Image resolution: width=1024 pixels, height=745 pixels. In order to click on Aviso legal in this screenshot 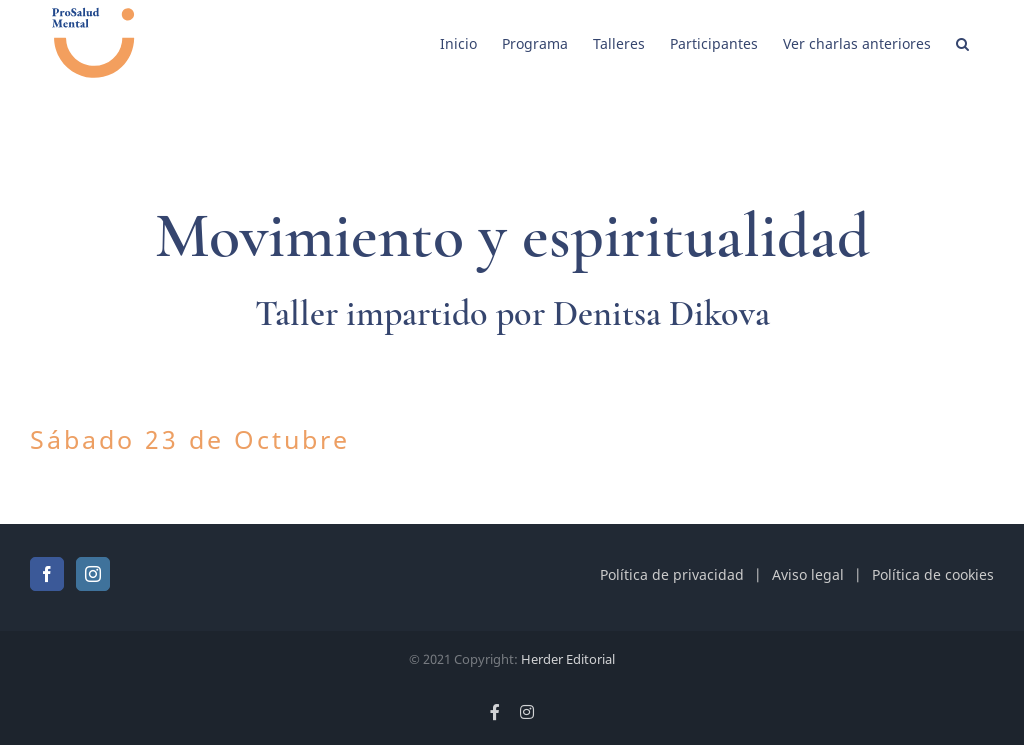, I will do `click(808, 574)`.